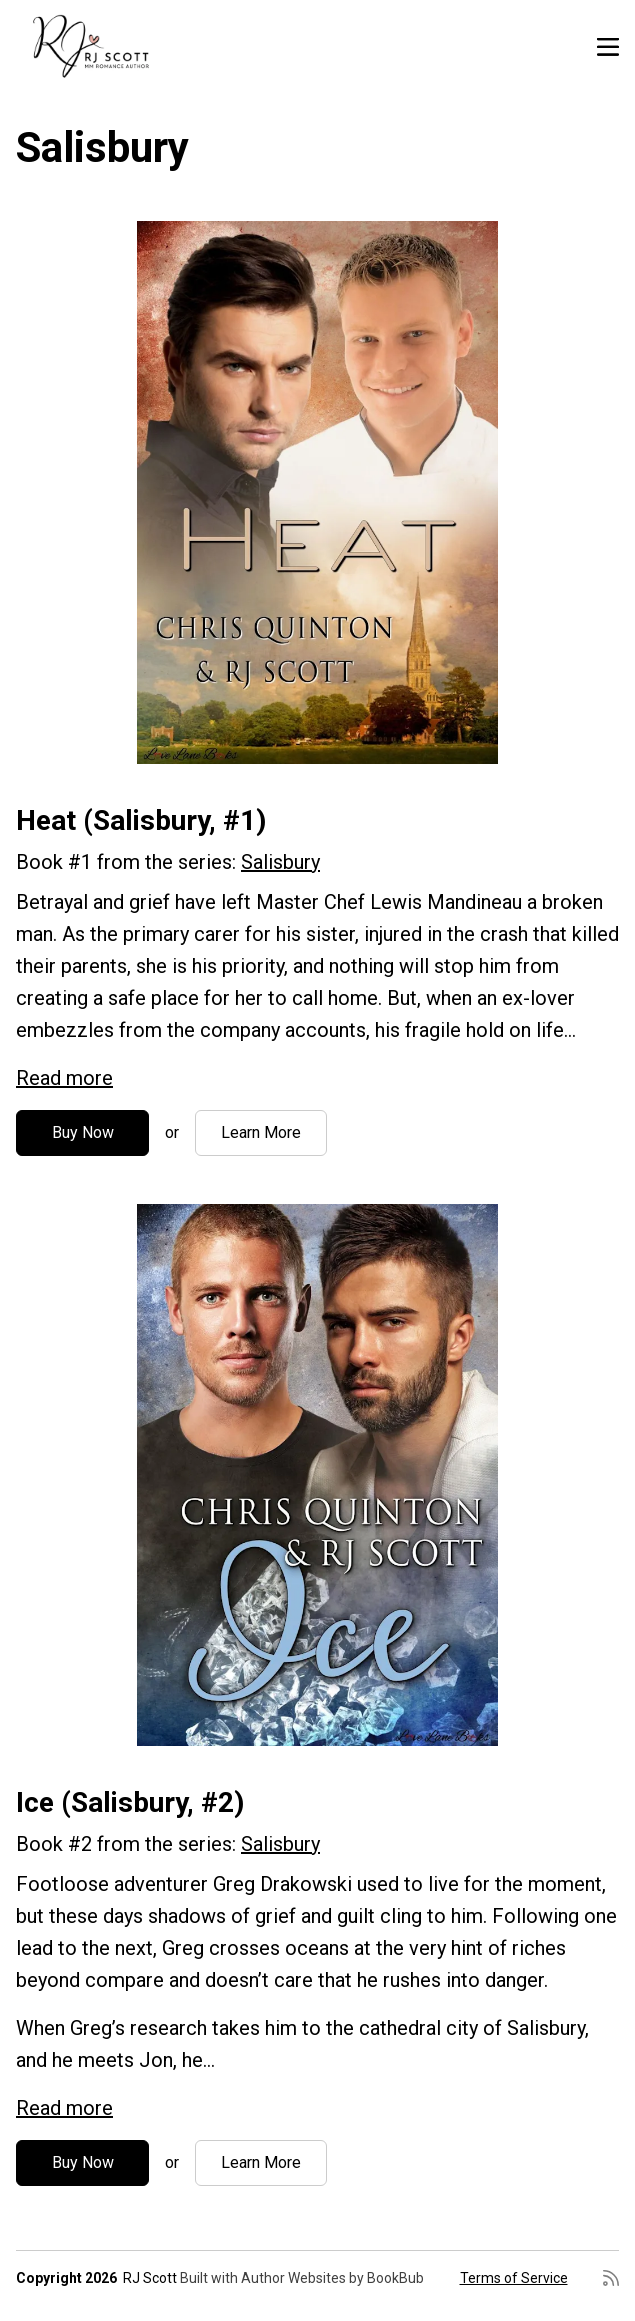  Describe the element at coordinates (64, 1078) in the screenshot. I see `Read more` at that location.